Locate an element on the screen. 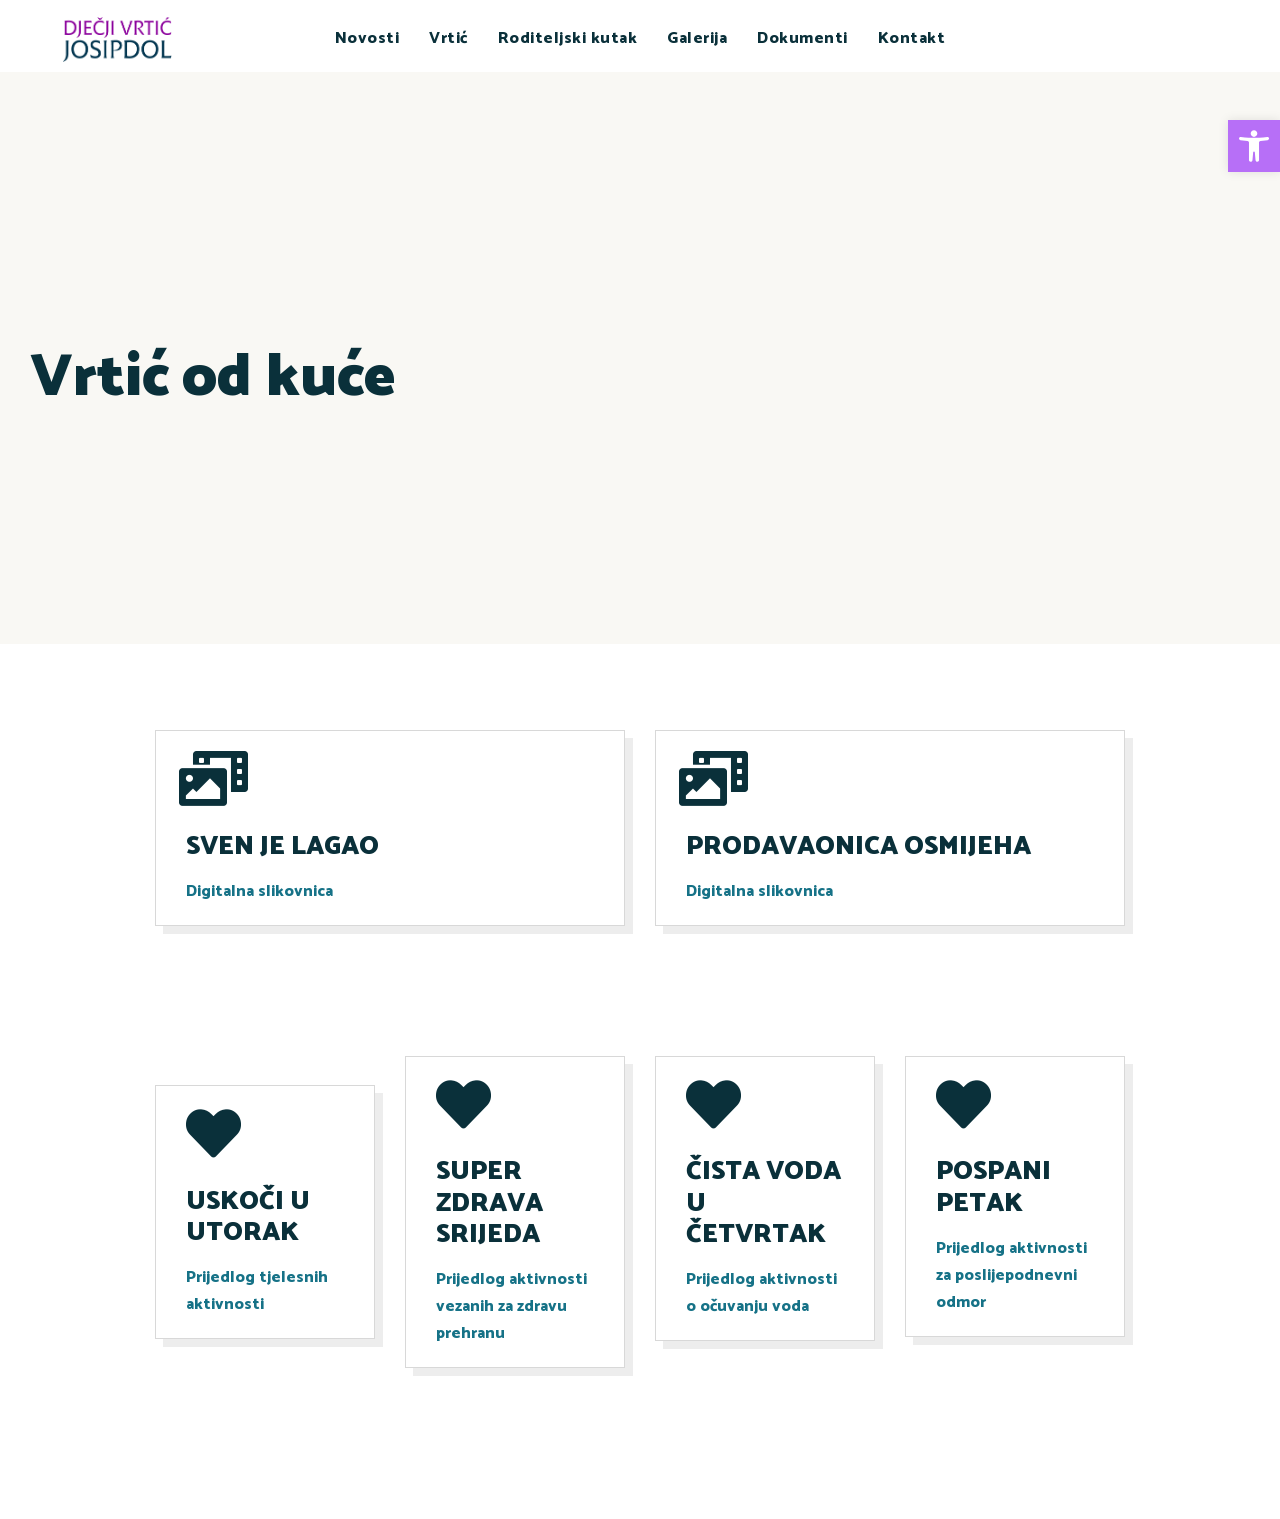 This screenshot has width=1280, height=1519. [link] is located at coordinates (1254, 146).